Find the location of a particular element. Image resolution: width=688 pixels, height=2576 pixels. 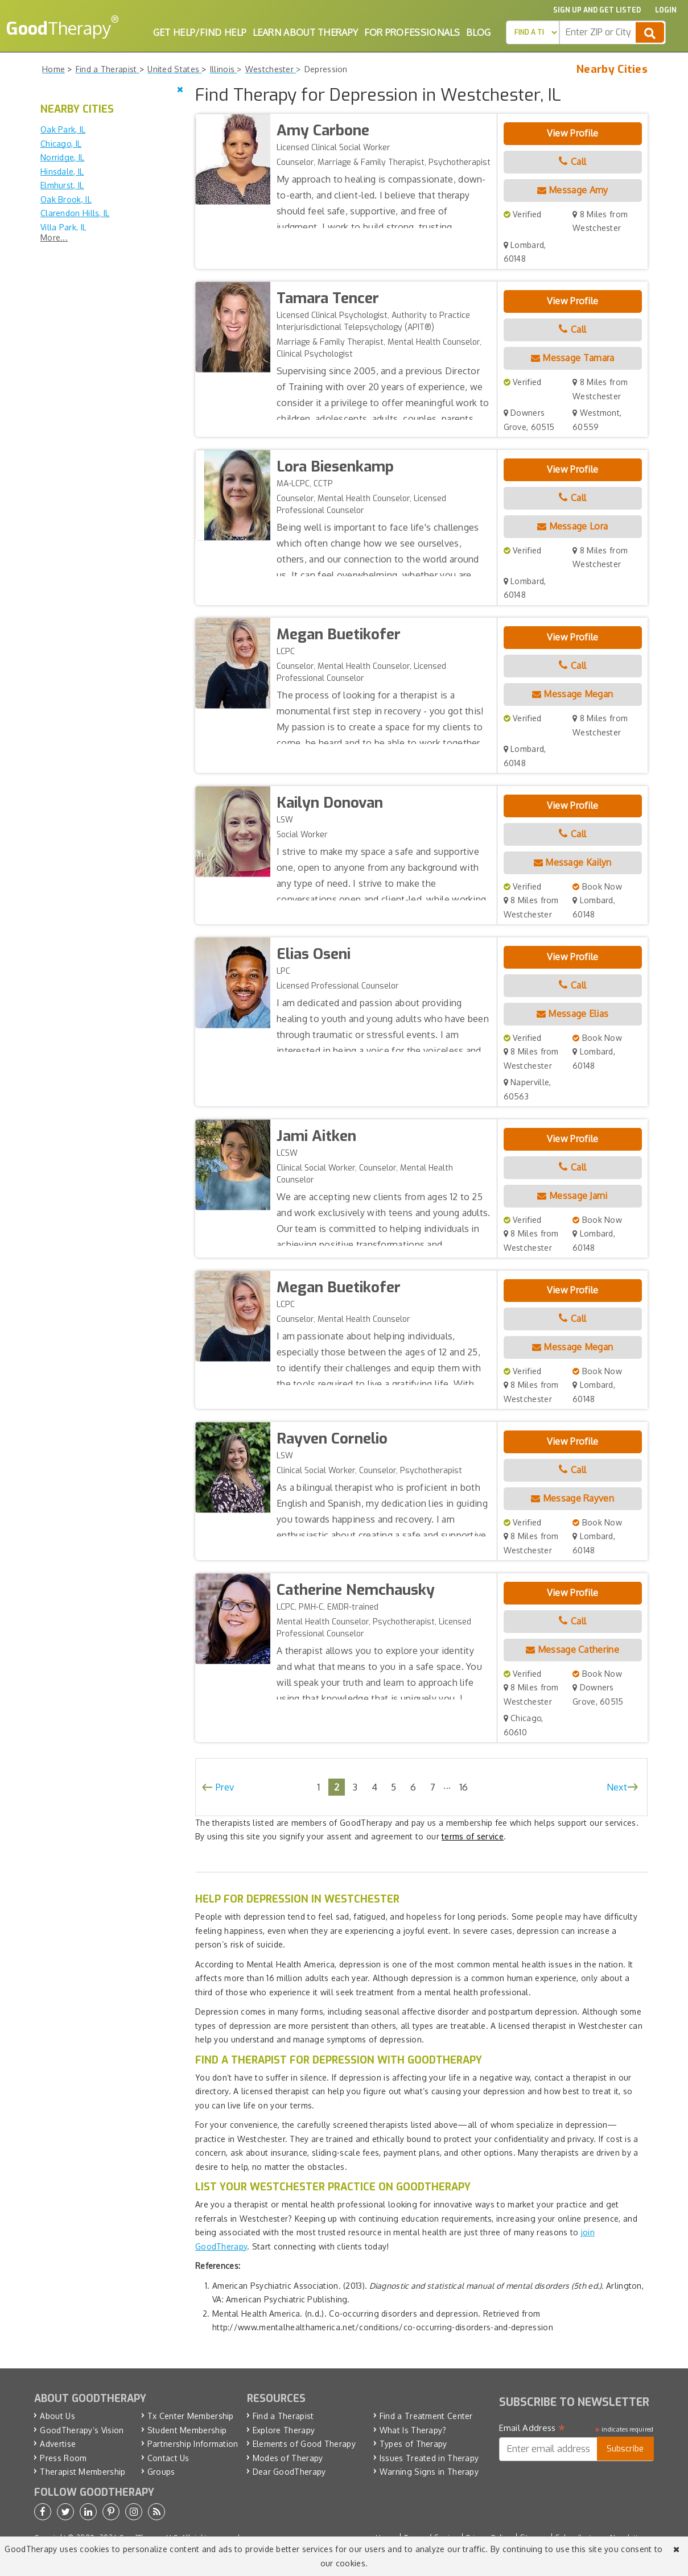

Contact Us is located at coordinates (168, 2458).